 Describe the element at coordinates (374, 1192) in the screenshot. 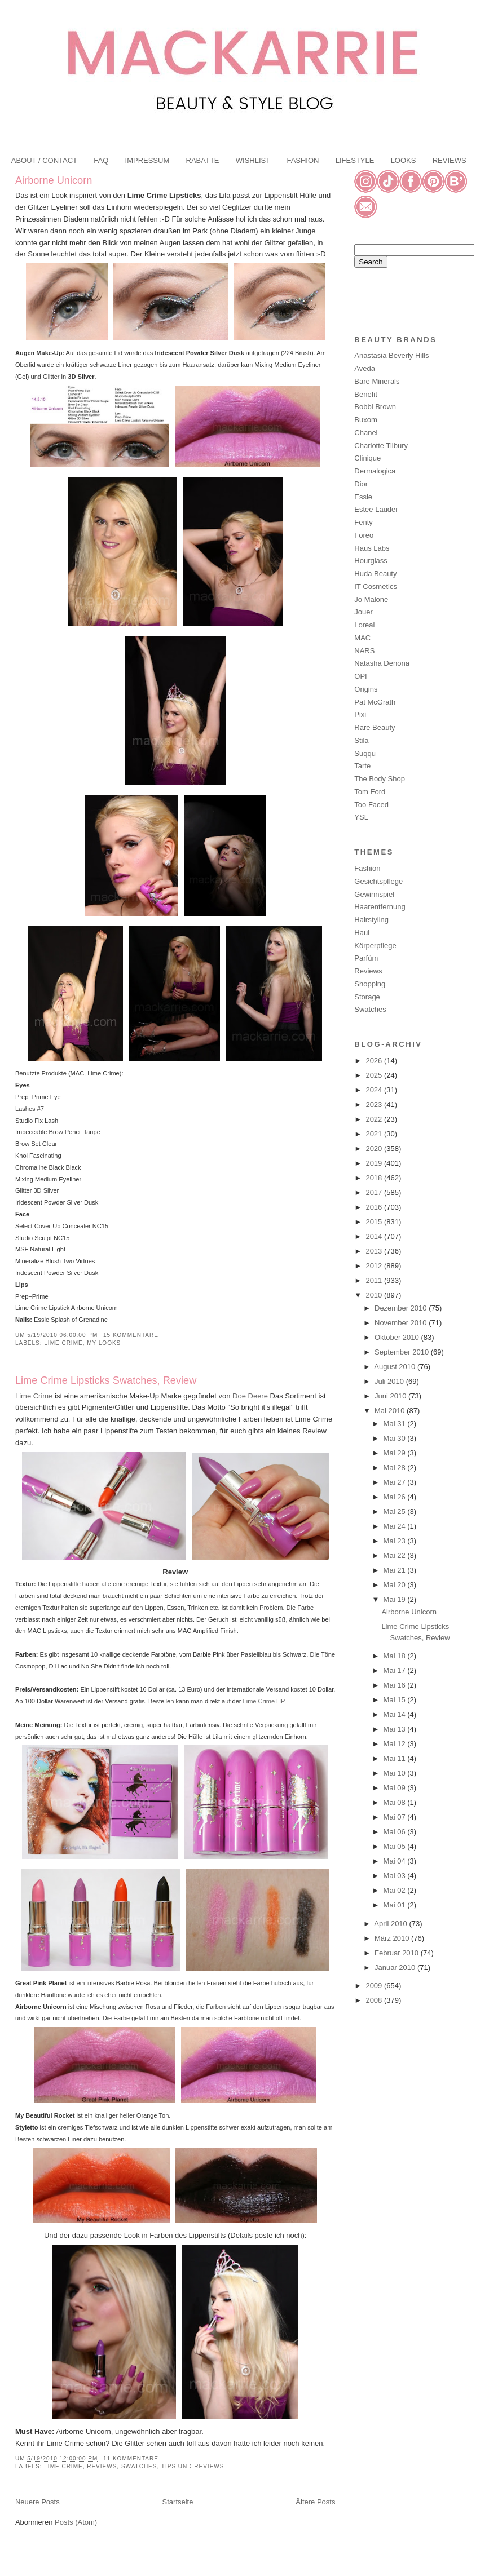

I see `2017` at that location.